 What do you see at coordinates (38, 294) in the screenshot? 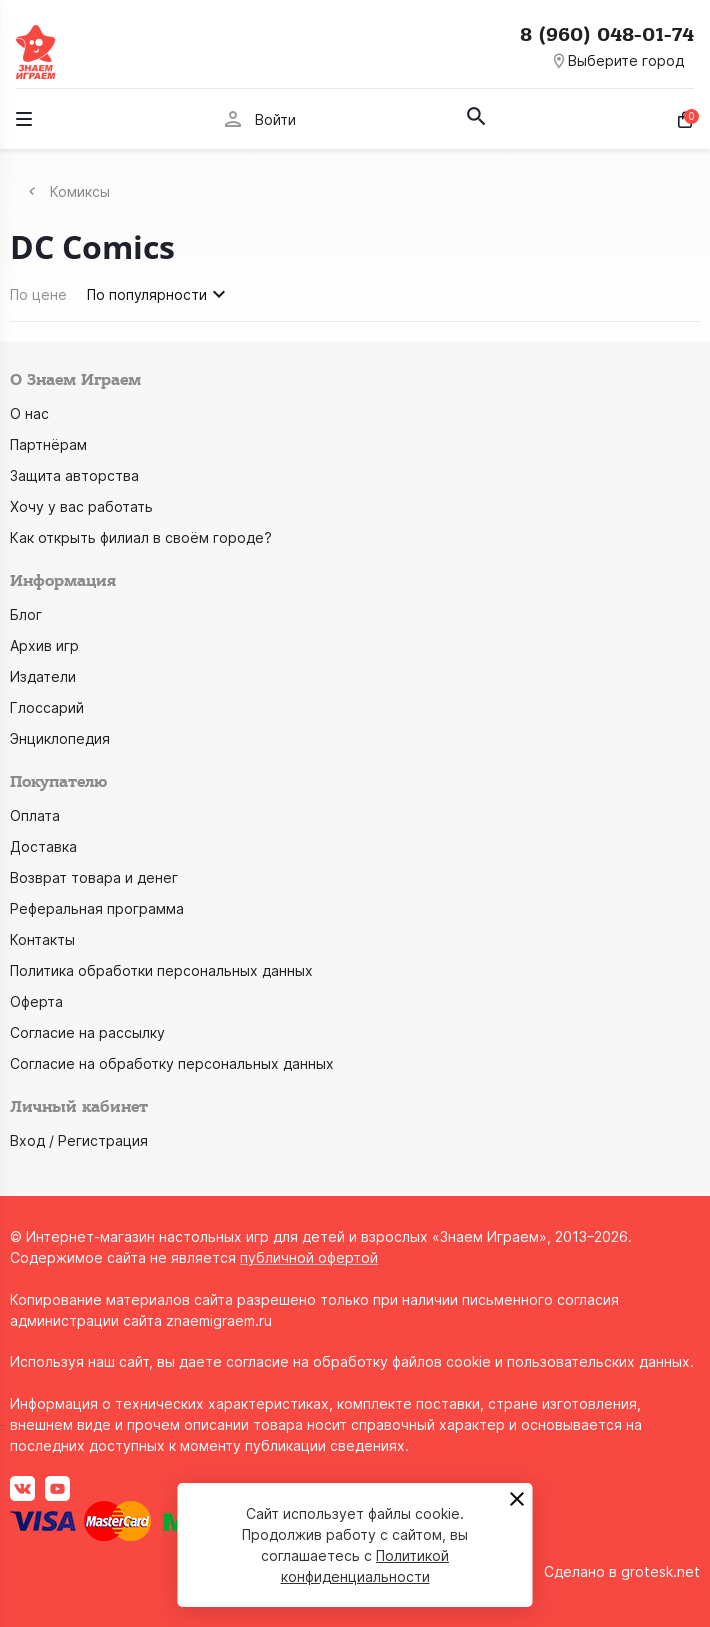
I see `По цене` at bounding box center [38, 294].